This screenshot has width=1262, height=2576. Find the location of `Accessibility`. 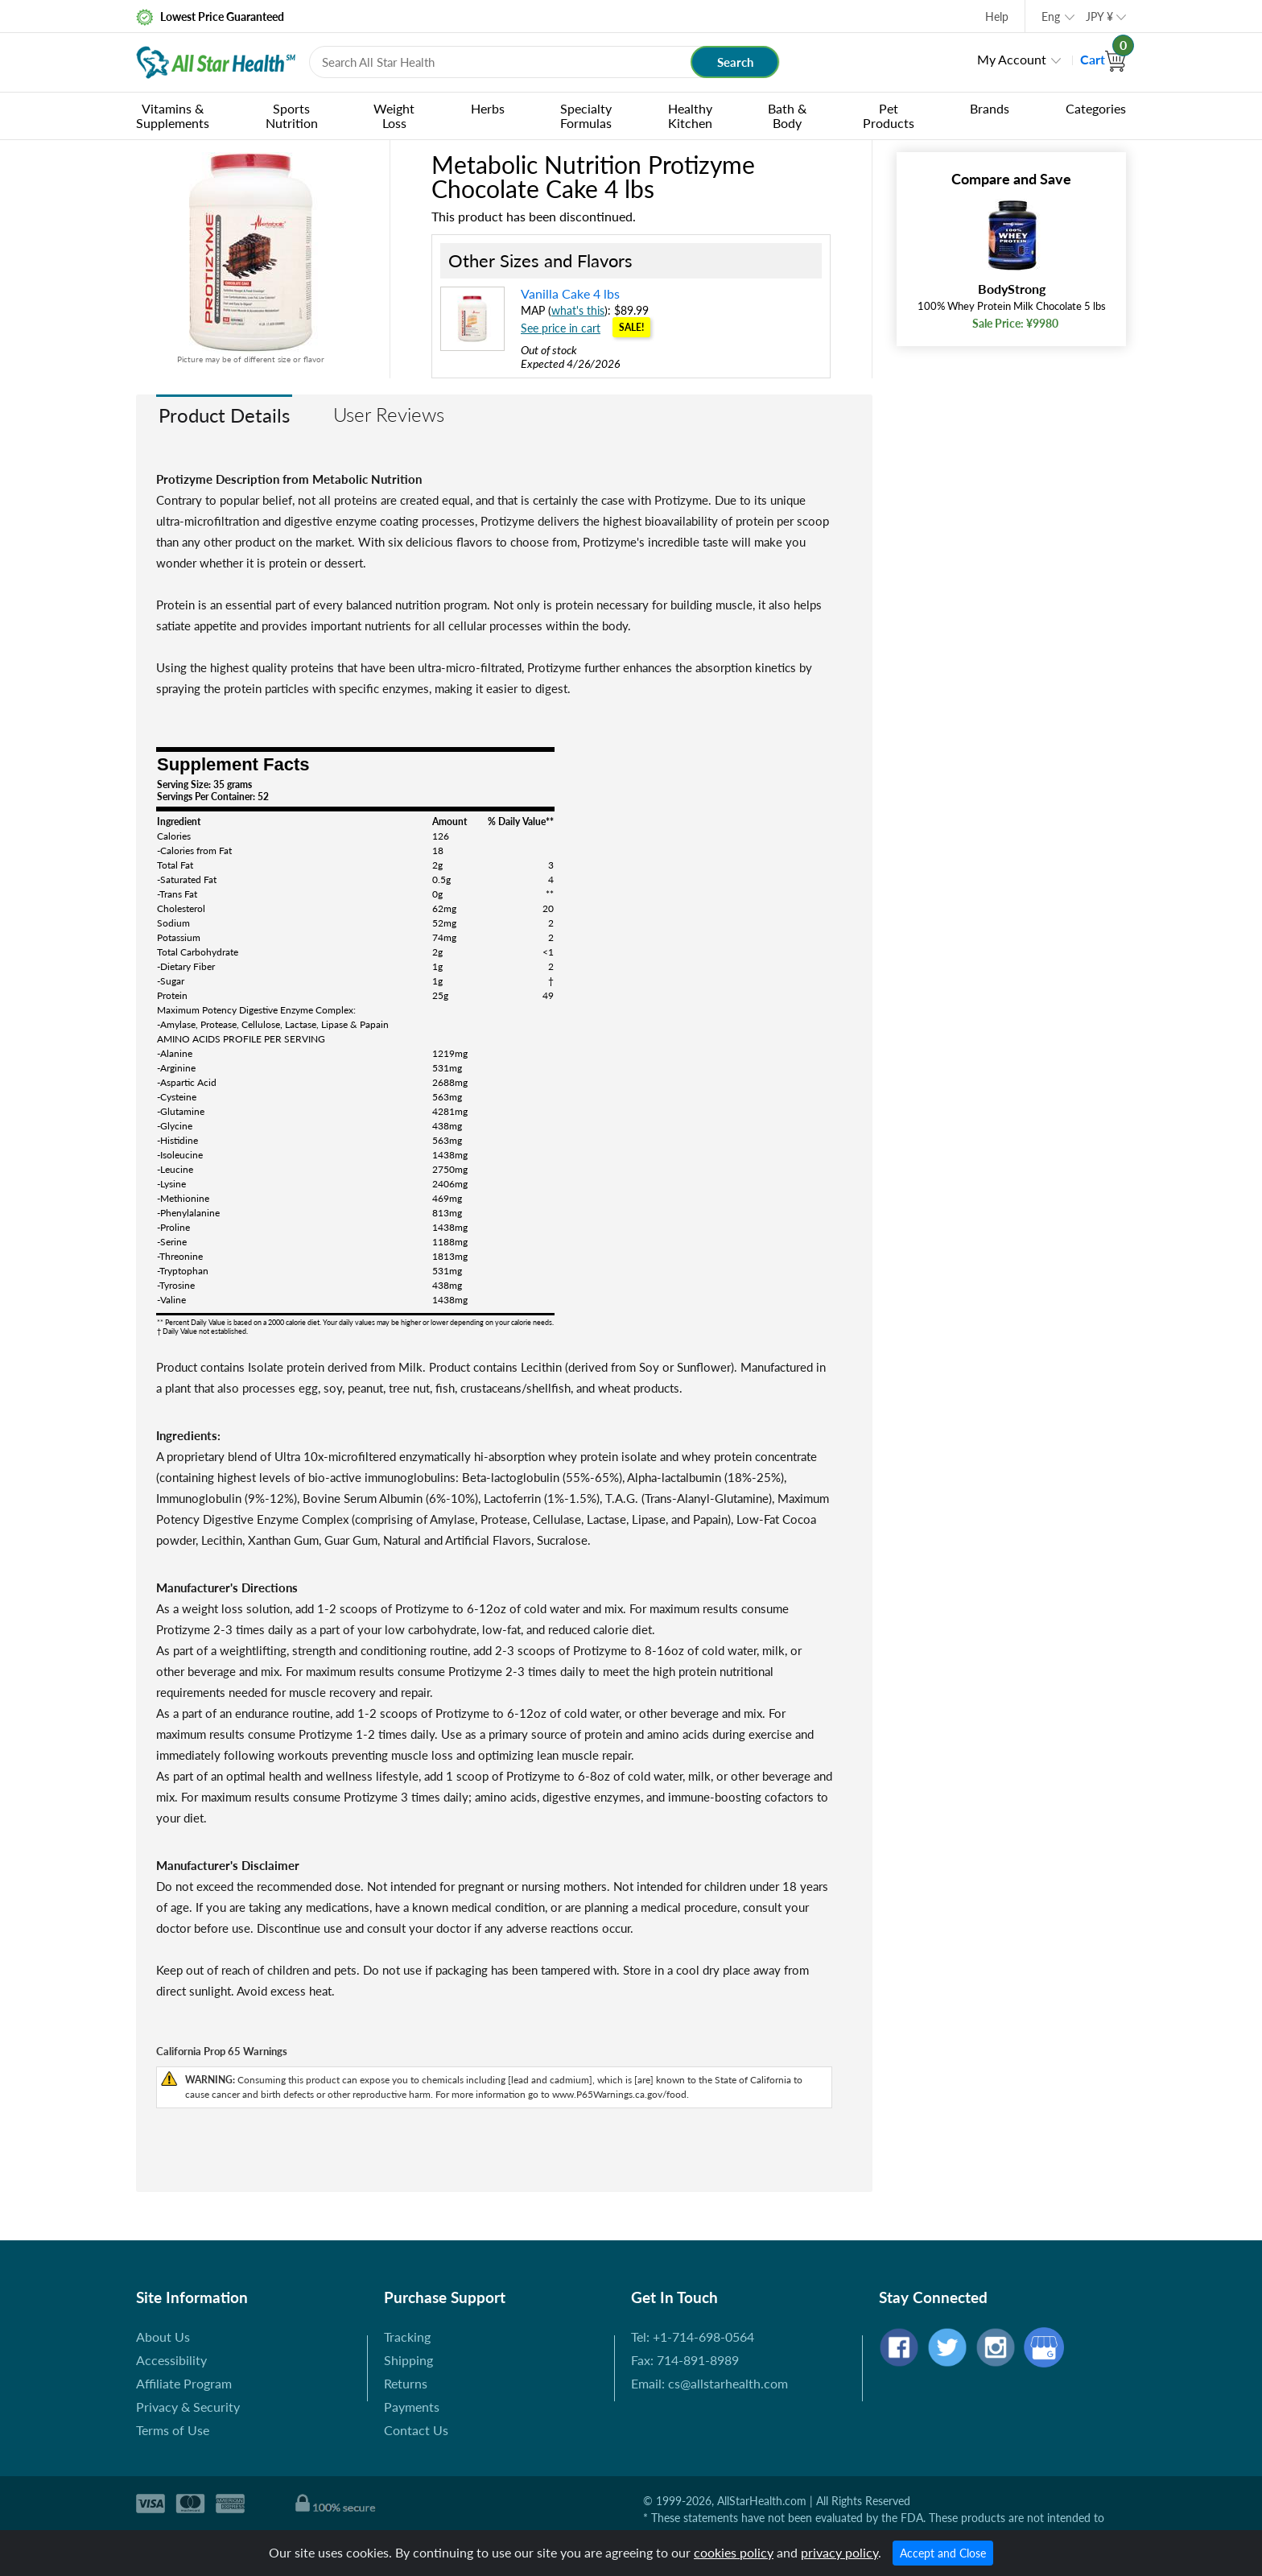

Accessibility is located at coordinates (171, 2360).